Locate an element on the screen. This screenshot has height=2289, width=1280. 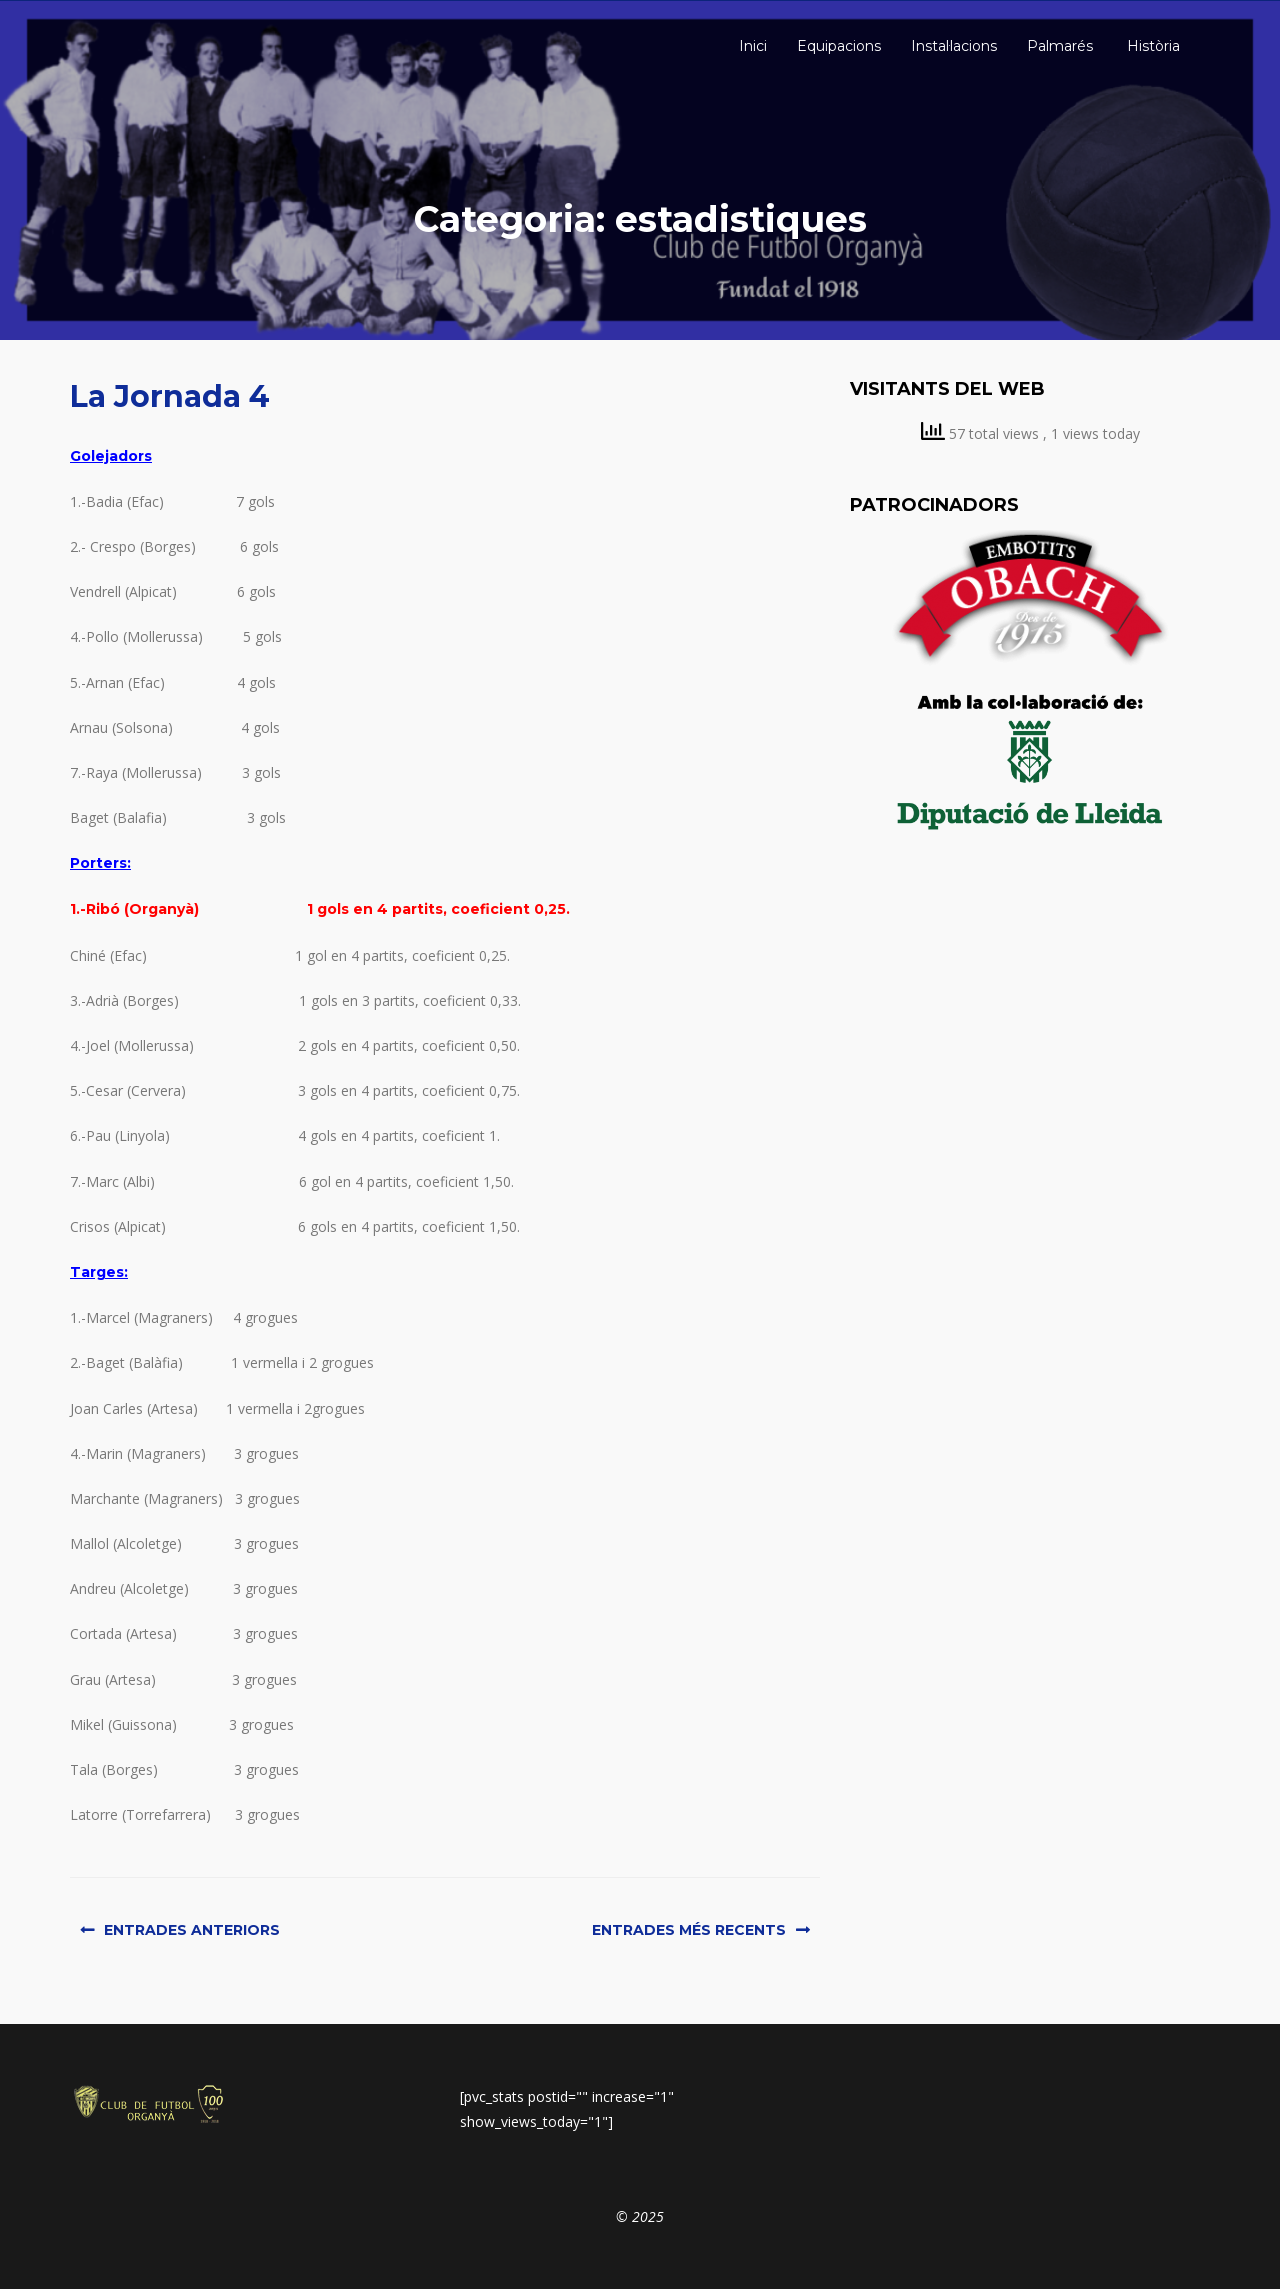
Equipacions is located at coordinates (839, 46).